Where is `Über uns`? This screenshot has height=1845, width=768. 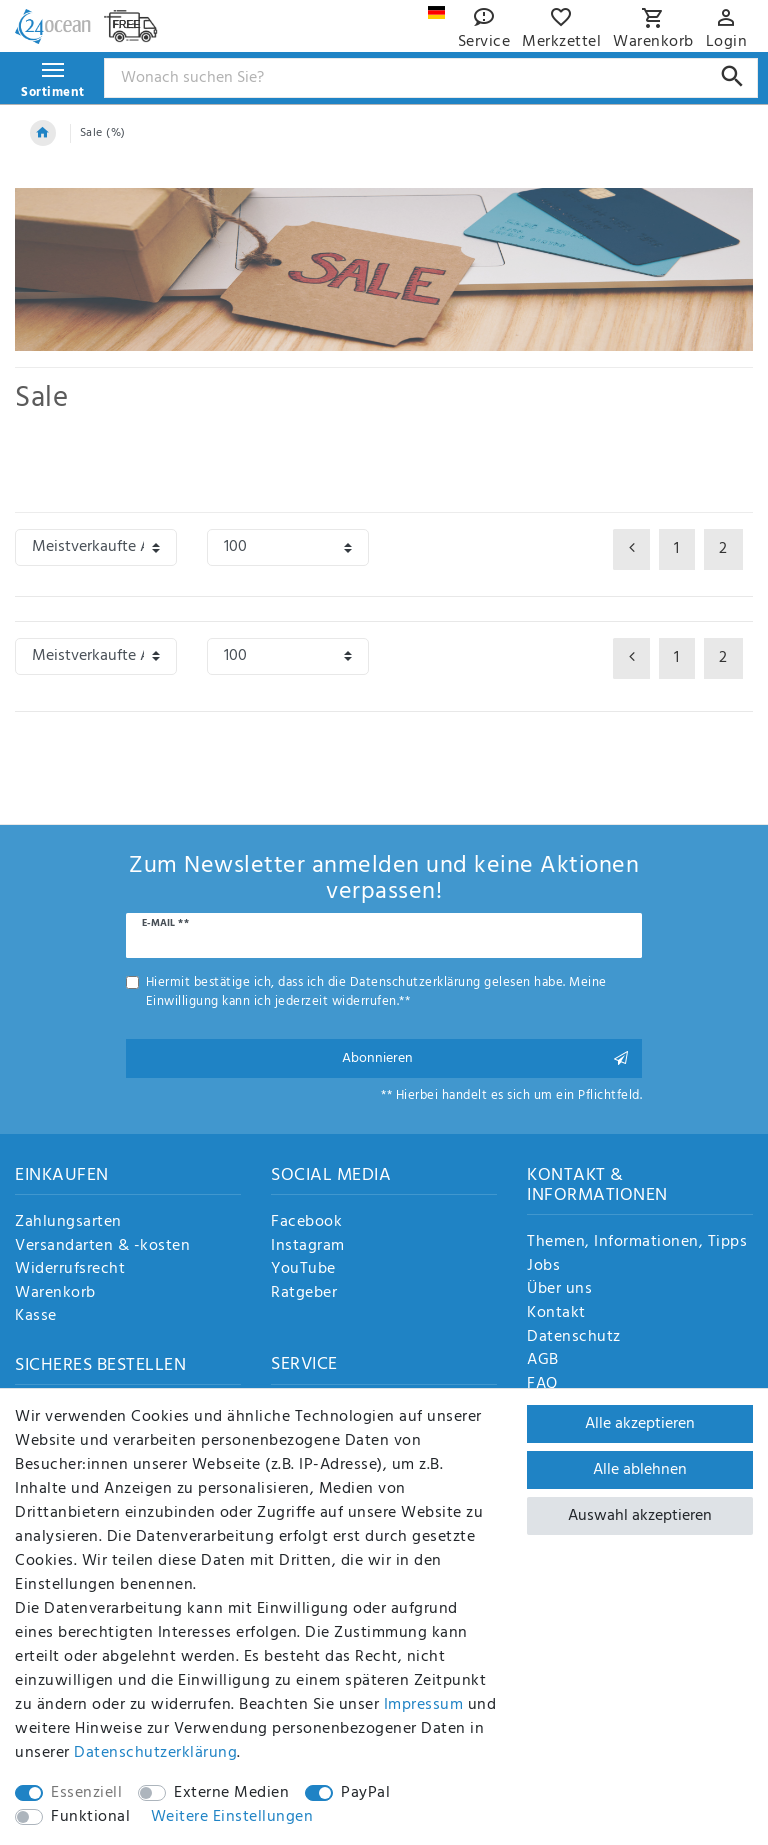 Über uns is located at coordinates (559, 1290).